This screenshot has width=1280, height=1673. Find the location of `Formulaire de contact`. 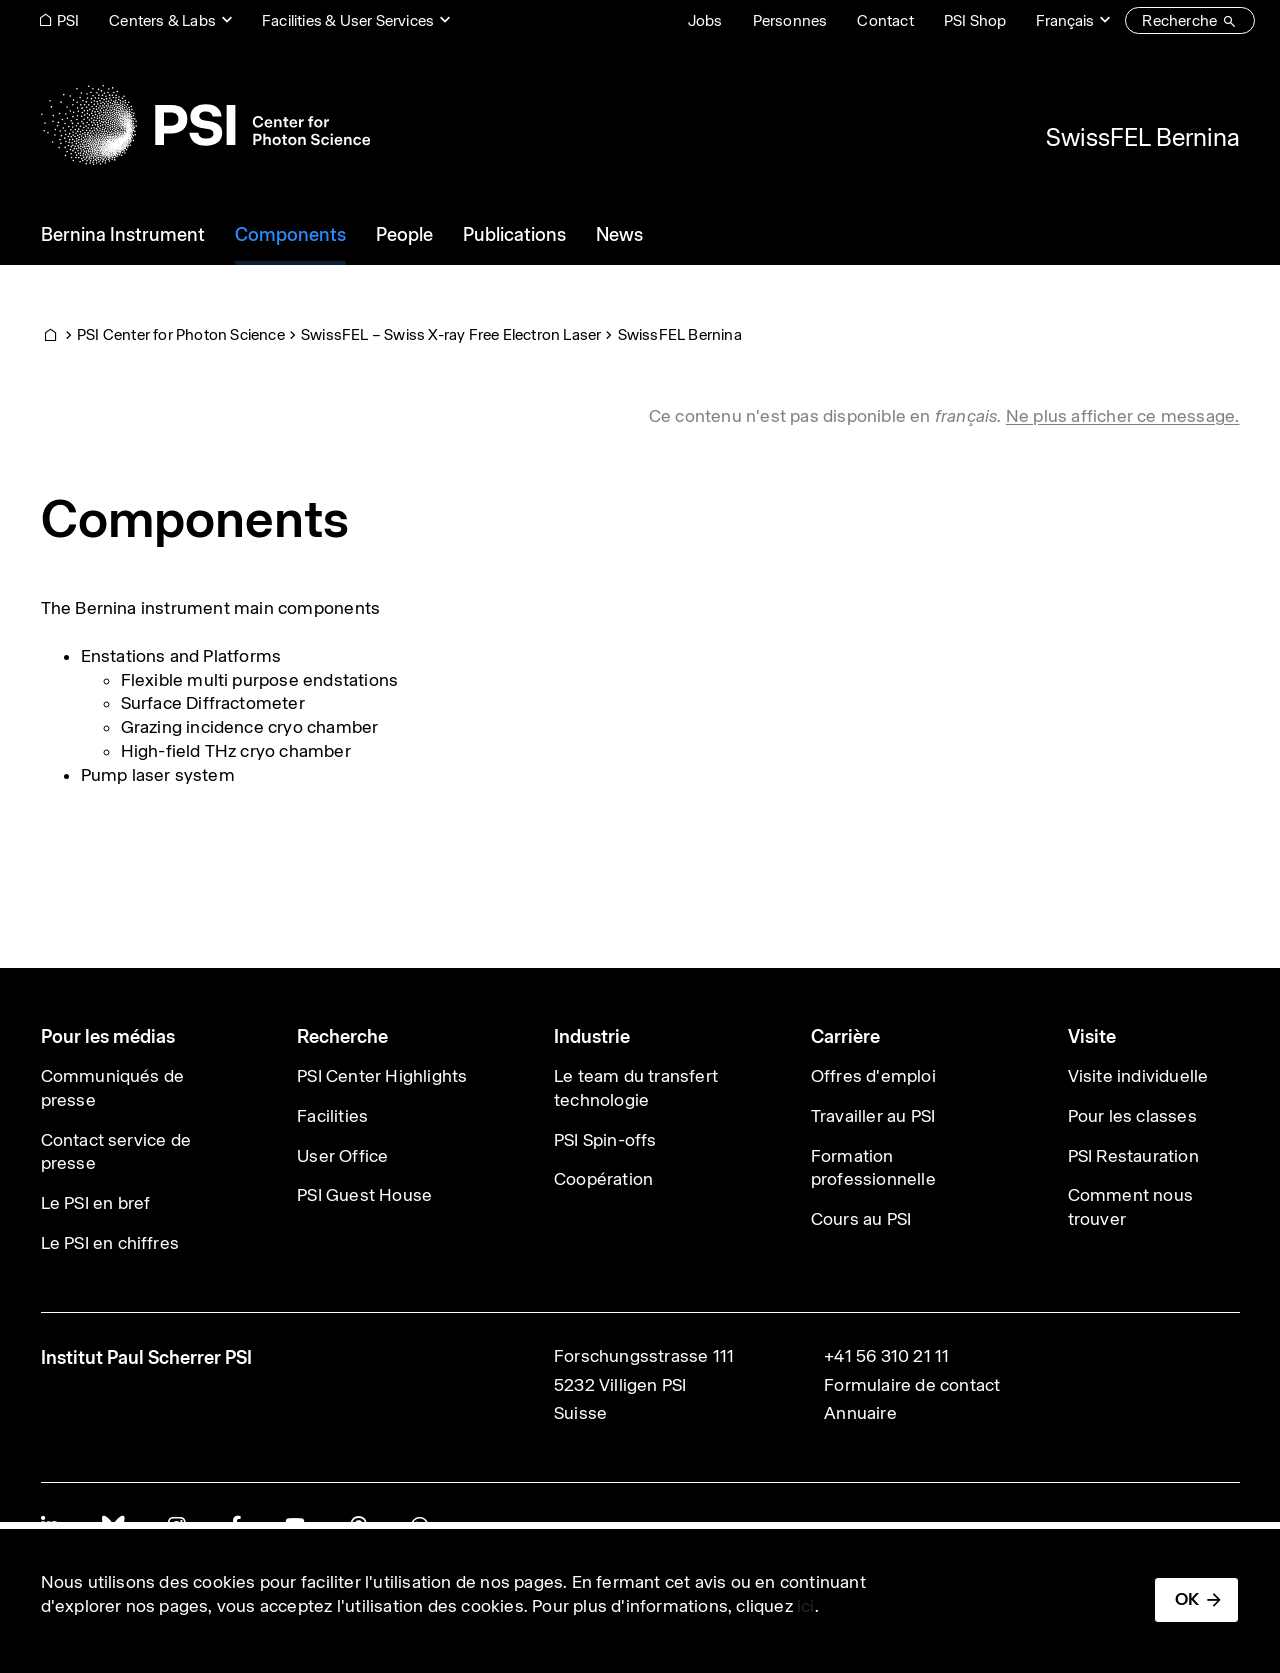

Formulaire de contact is located at coordinates (912, 1385).